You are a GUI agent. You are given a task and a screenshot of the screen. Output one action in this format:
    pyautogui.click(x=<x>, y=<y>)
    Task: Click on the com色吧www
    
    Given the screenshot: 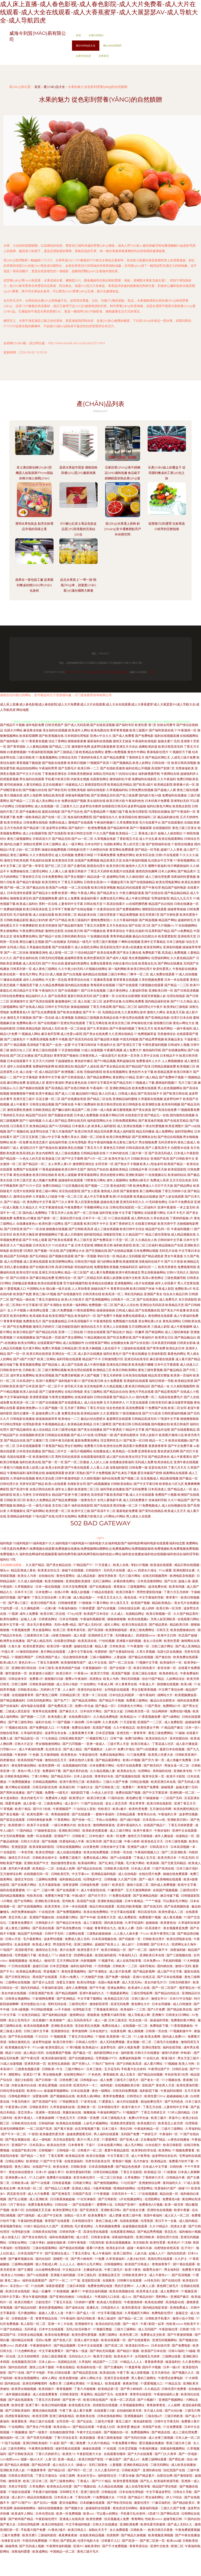 What is the action you would take?
    pyautogui.click(x=9, y=2459)
    